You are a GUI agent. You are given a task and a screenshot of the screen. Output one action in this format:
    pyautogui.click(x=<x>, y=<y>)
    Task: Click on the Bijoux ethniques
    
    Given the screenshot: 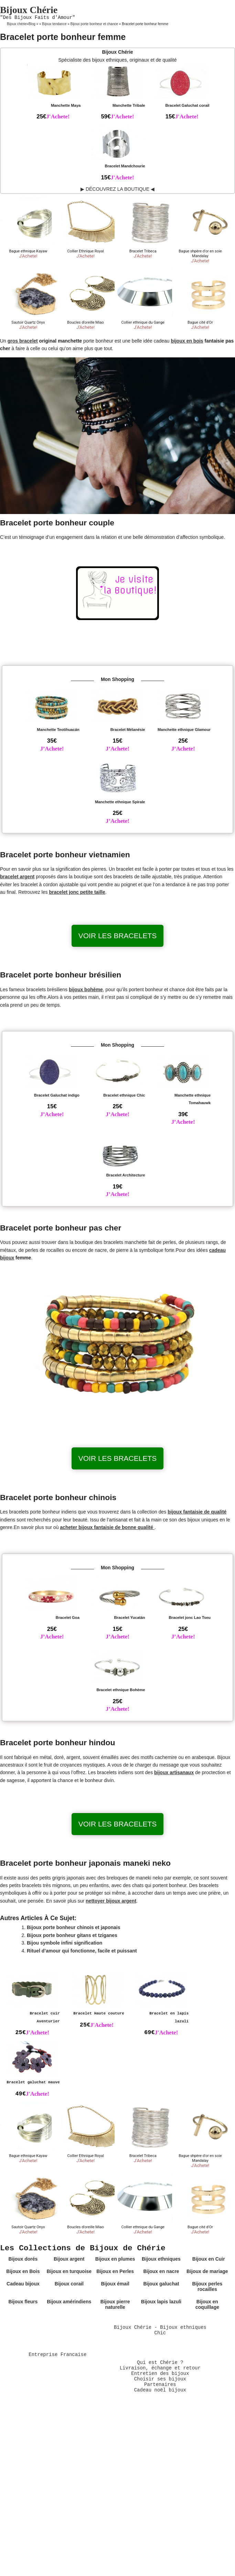 What is the action you would take?
    pyautogui.click(x=161, y=2259)
    